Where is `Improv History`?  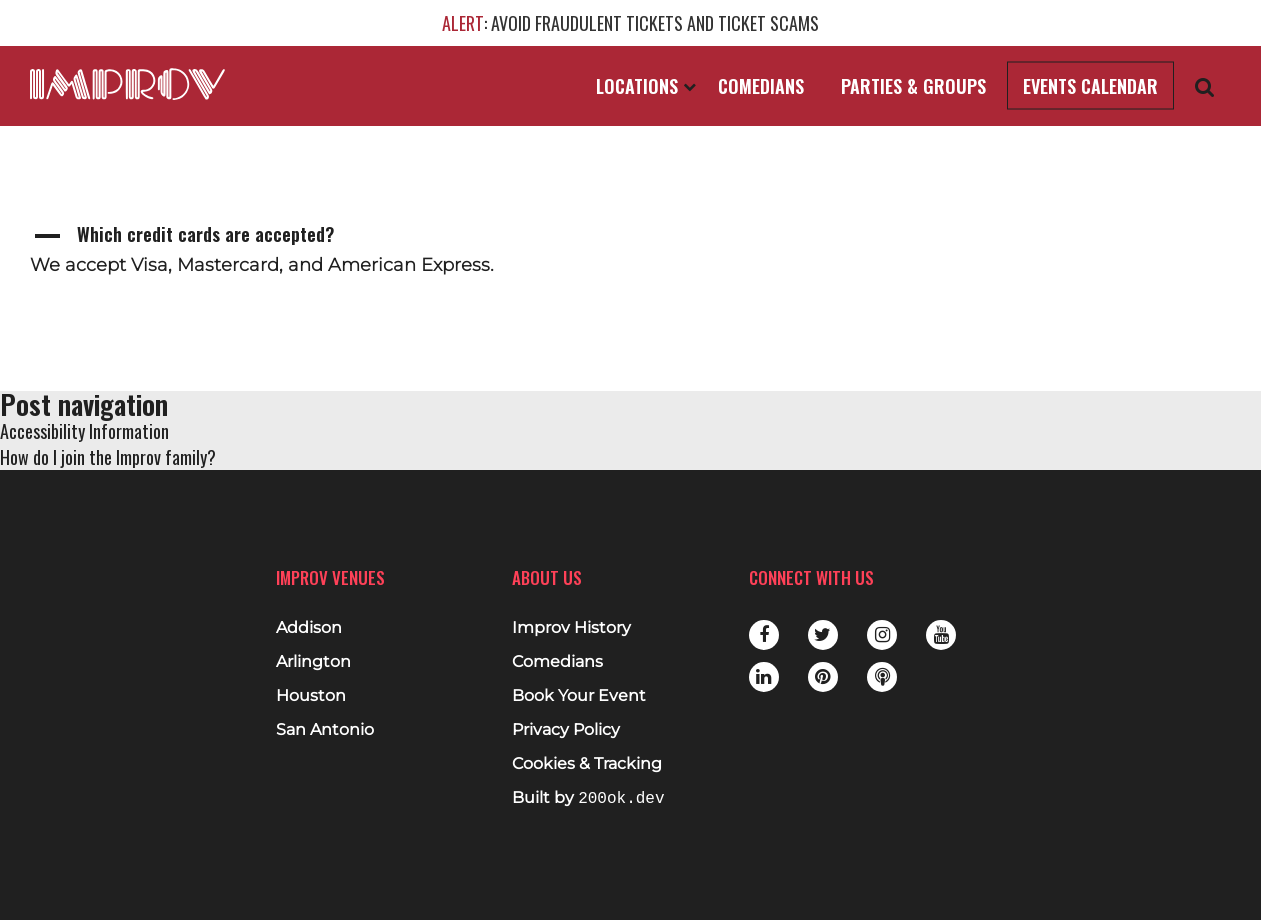 Improv History is located at coordinates (571, 628).